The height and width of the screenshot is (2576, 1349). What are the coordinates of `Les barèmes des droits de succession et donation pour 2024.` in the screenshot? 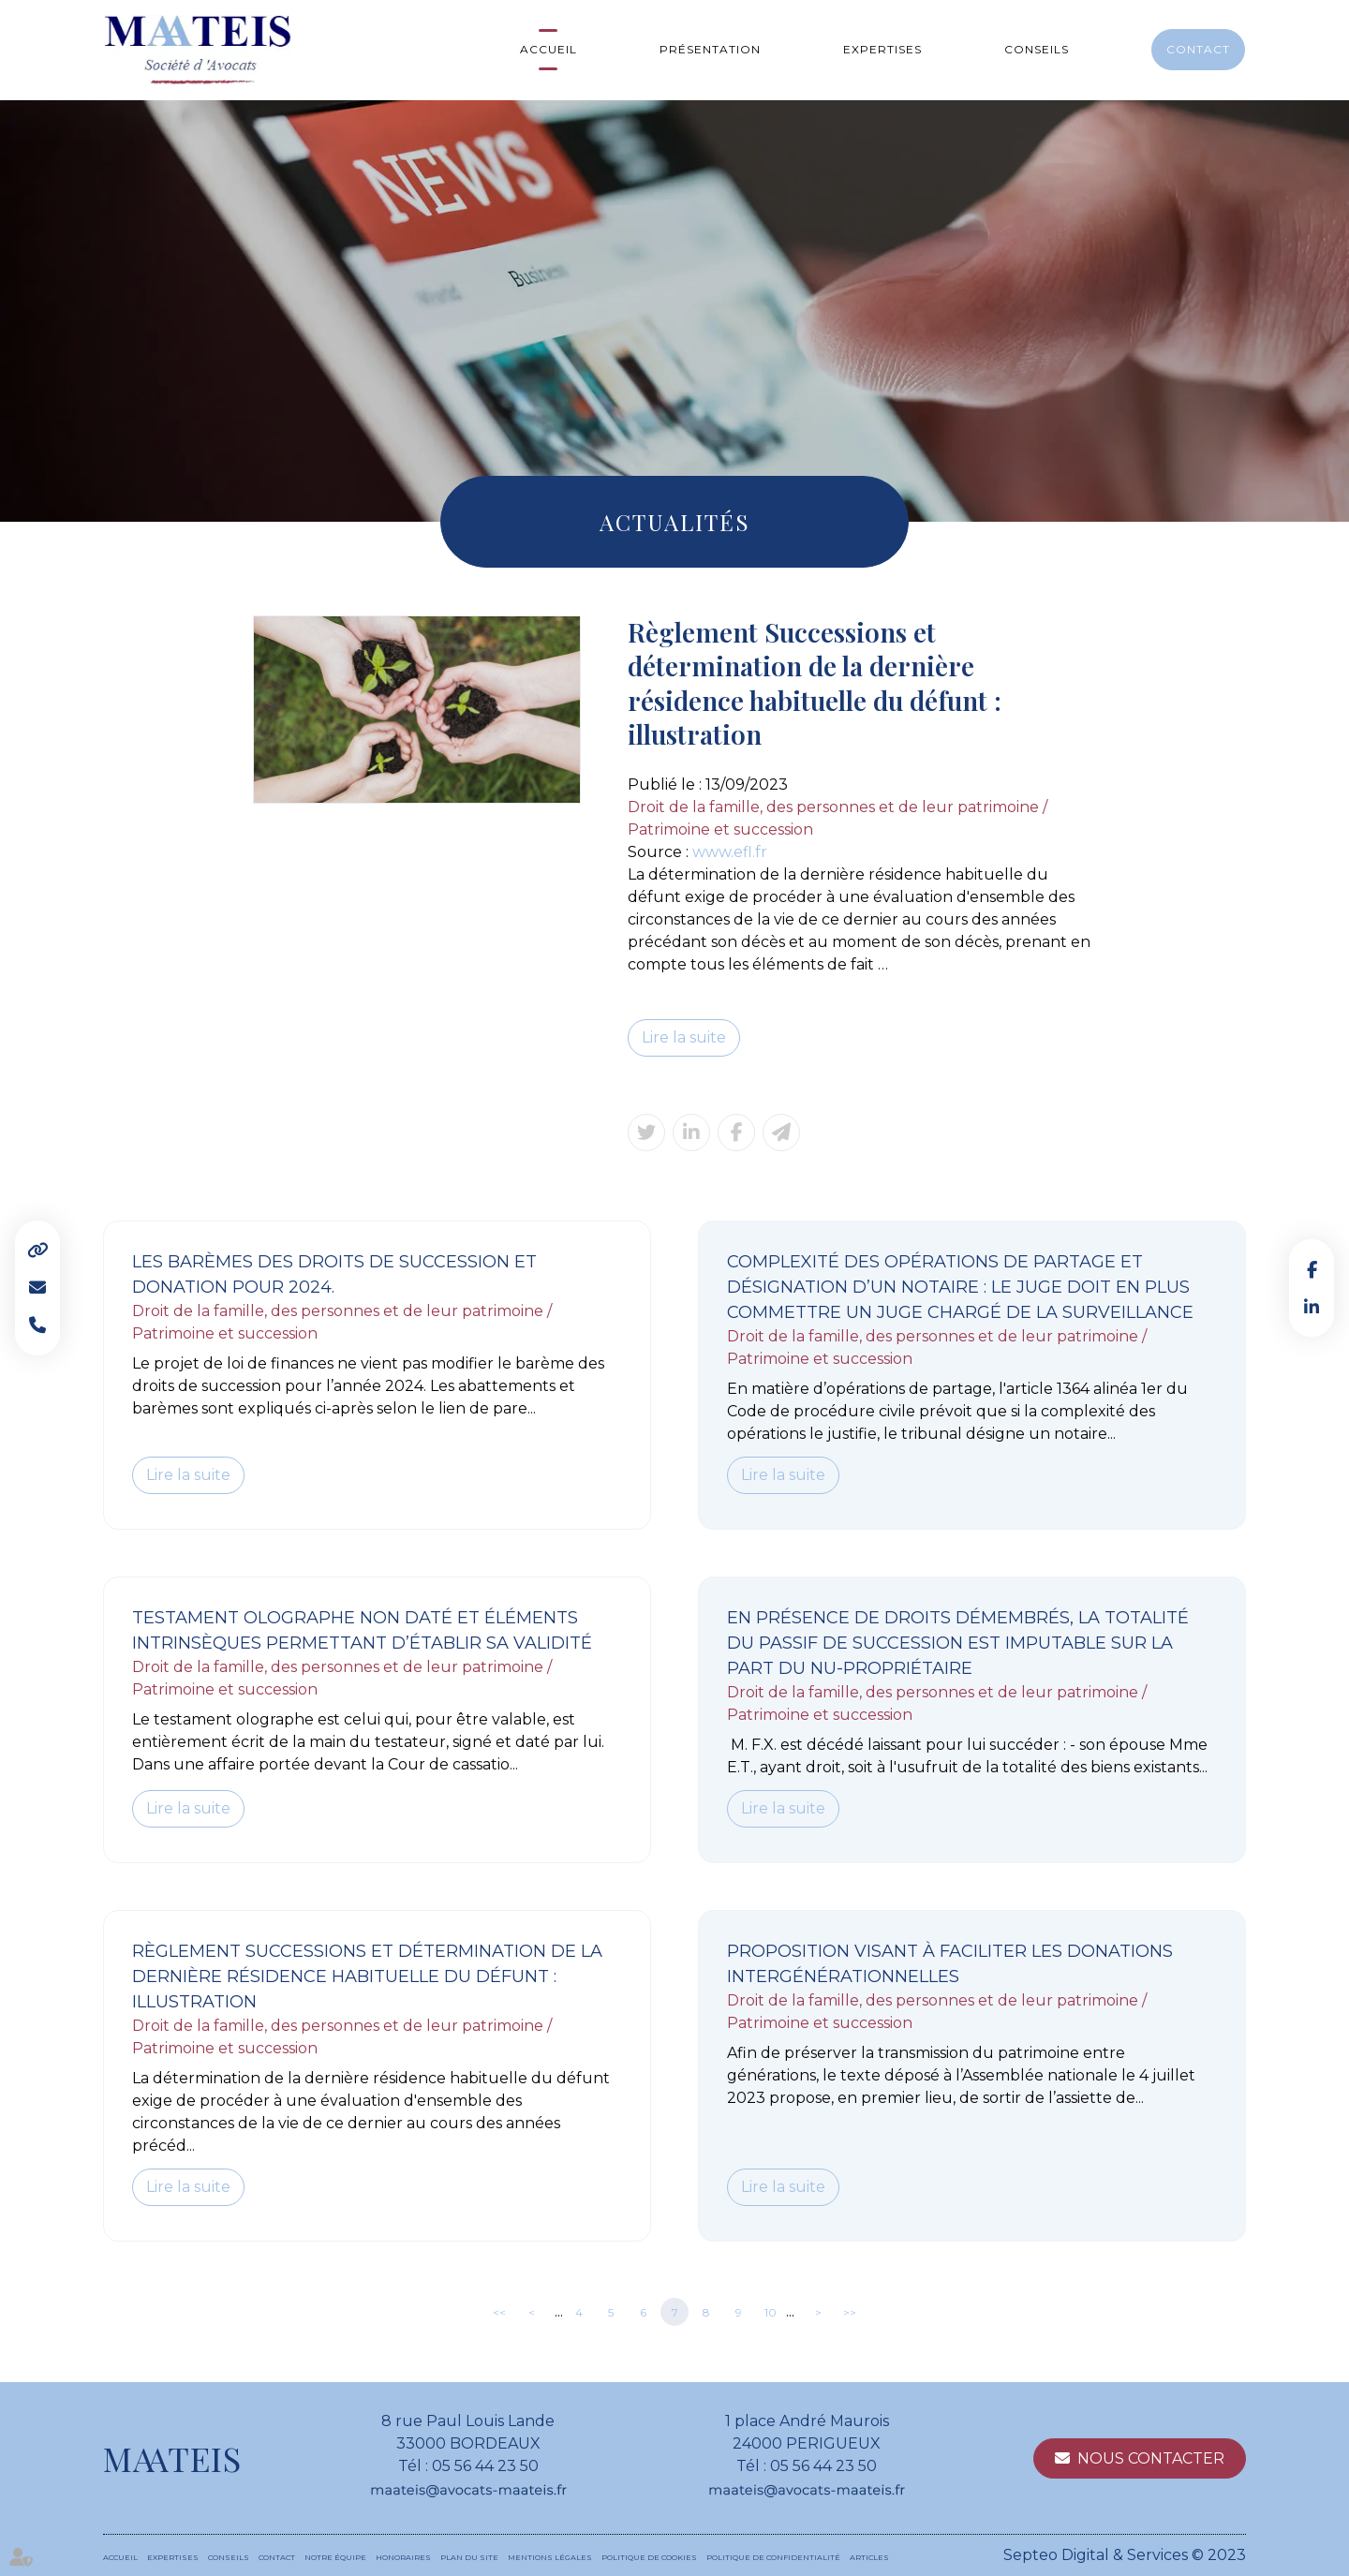 It's located at (334, 1274).